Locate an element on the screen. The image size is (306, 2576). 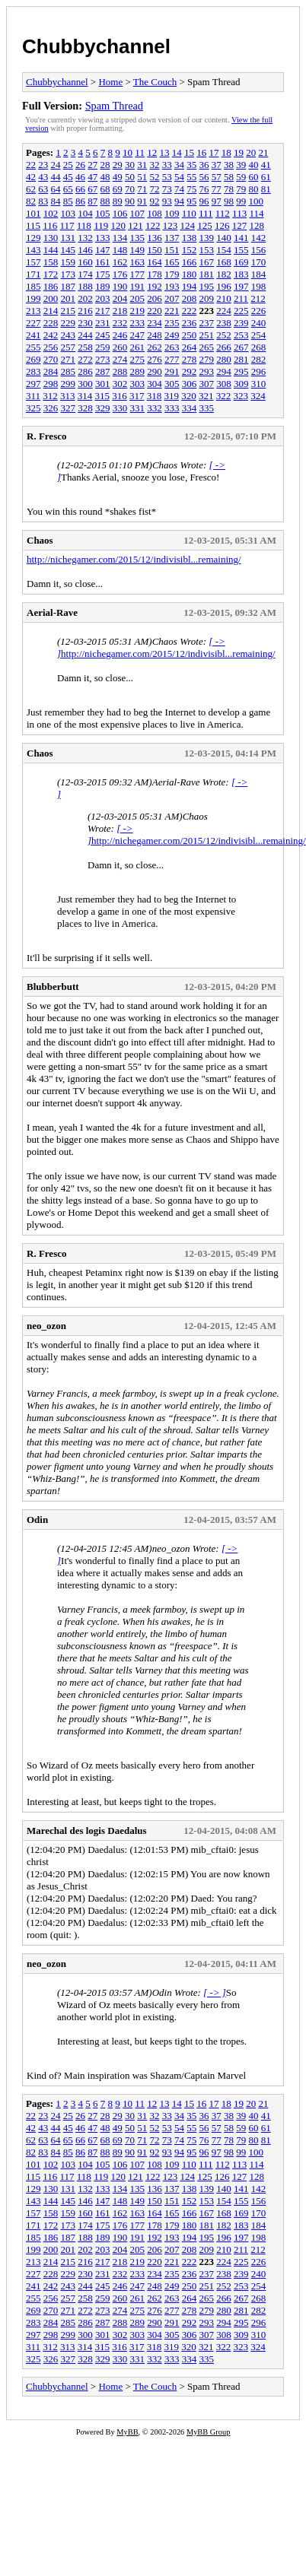
231 is located at coordinates (102, 322).